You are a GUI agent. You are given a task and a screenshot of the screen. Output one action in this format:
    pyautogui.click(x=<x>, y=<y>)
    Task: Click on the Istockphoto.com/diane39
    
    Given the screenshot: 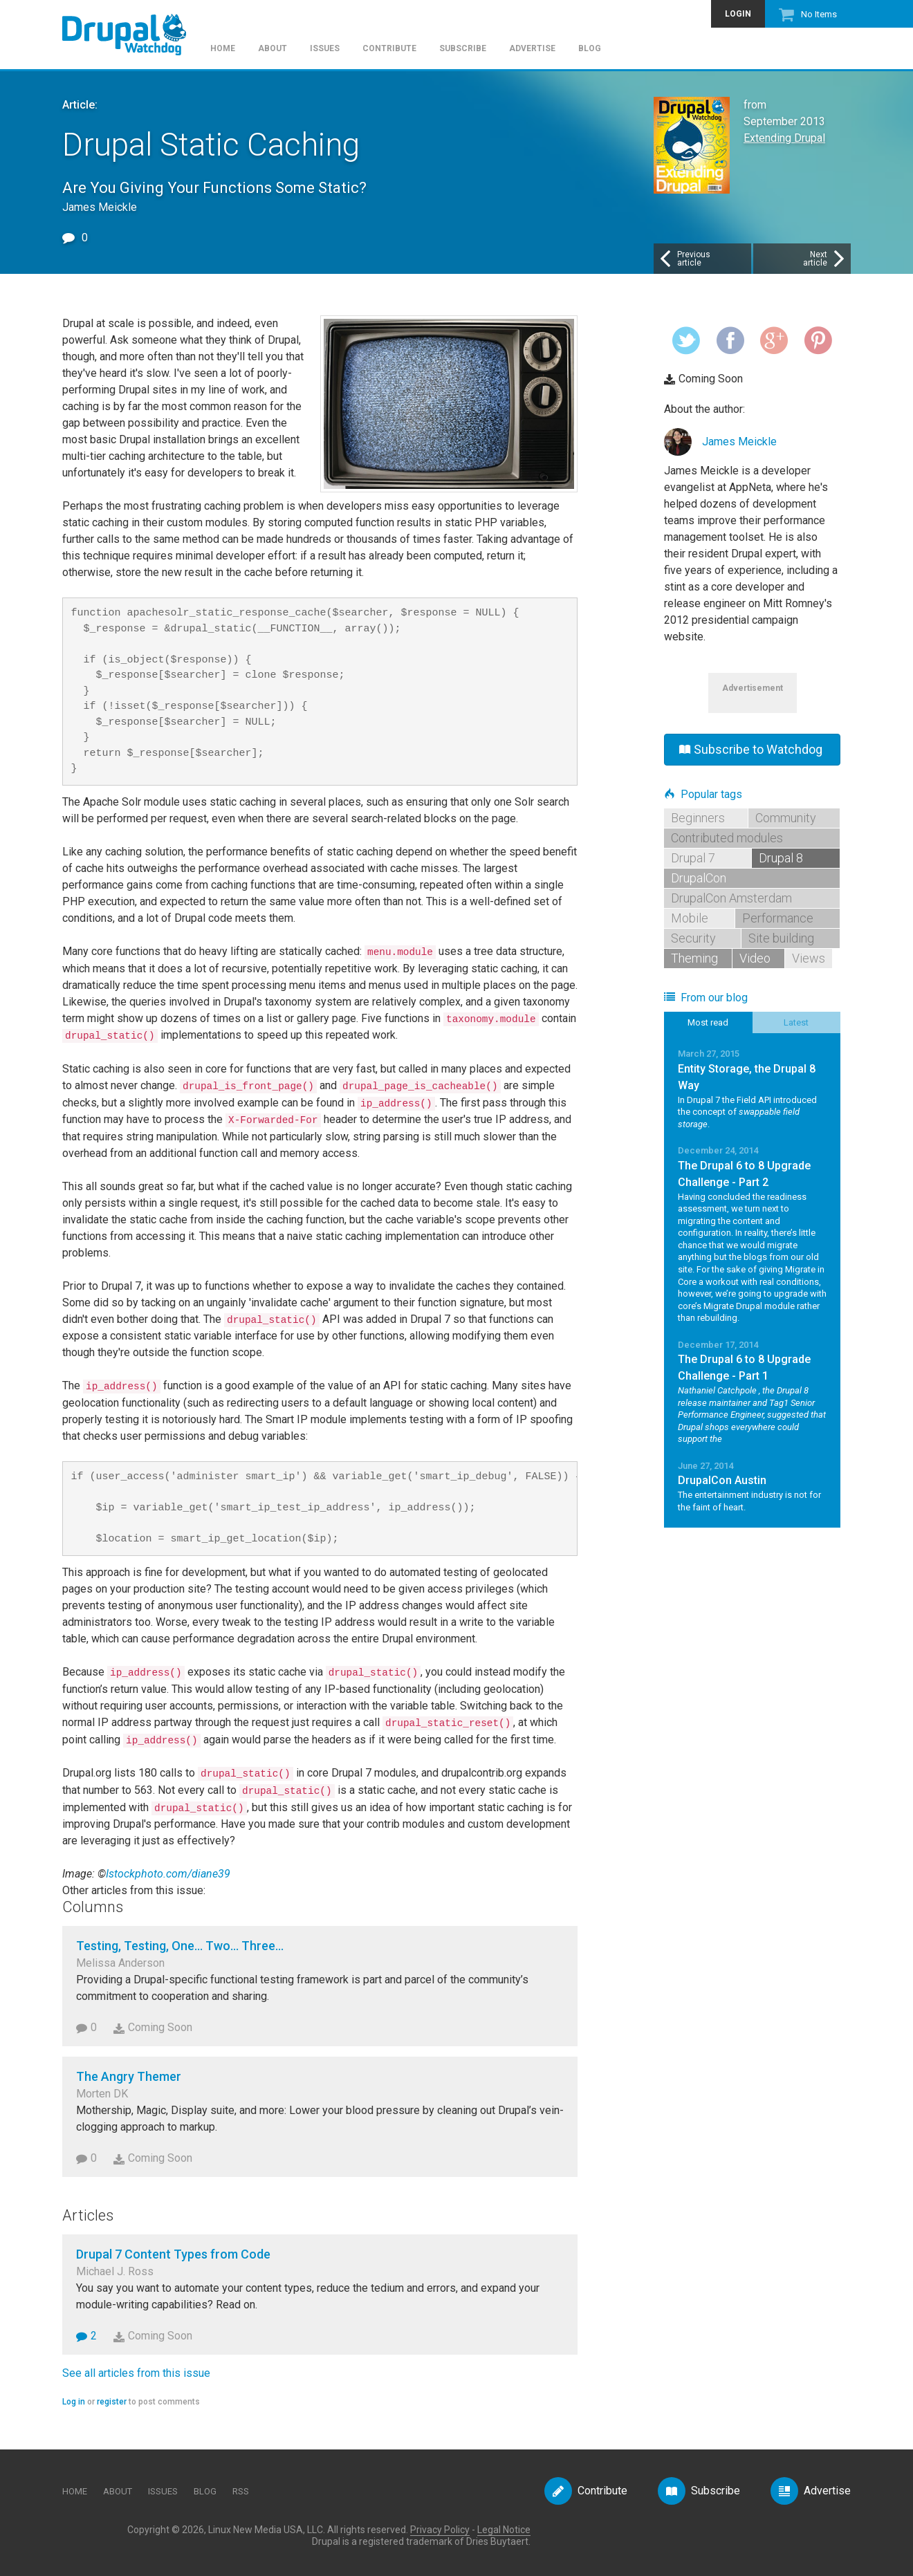 What is the action you would take?
    pyautogui.click(x=168, y=1873)
    